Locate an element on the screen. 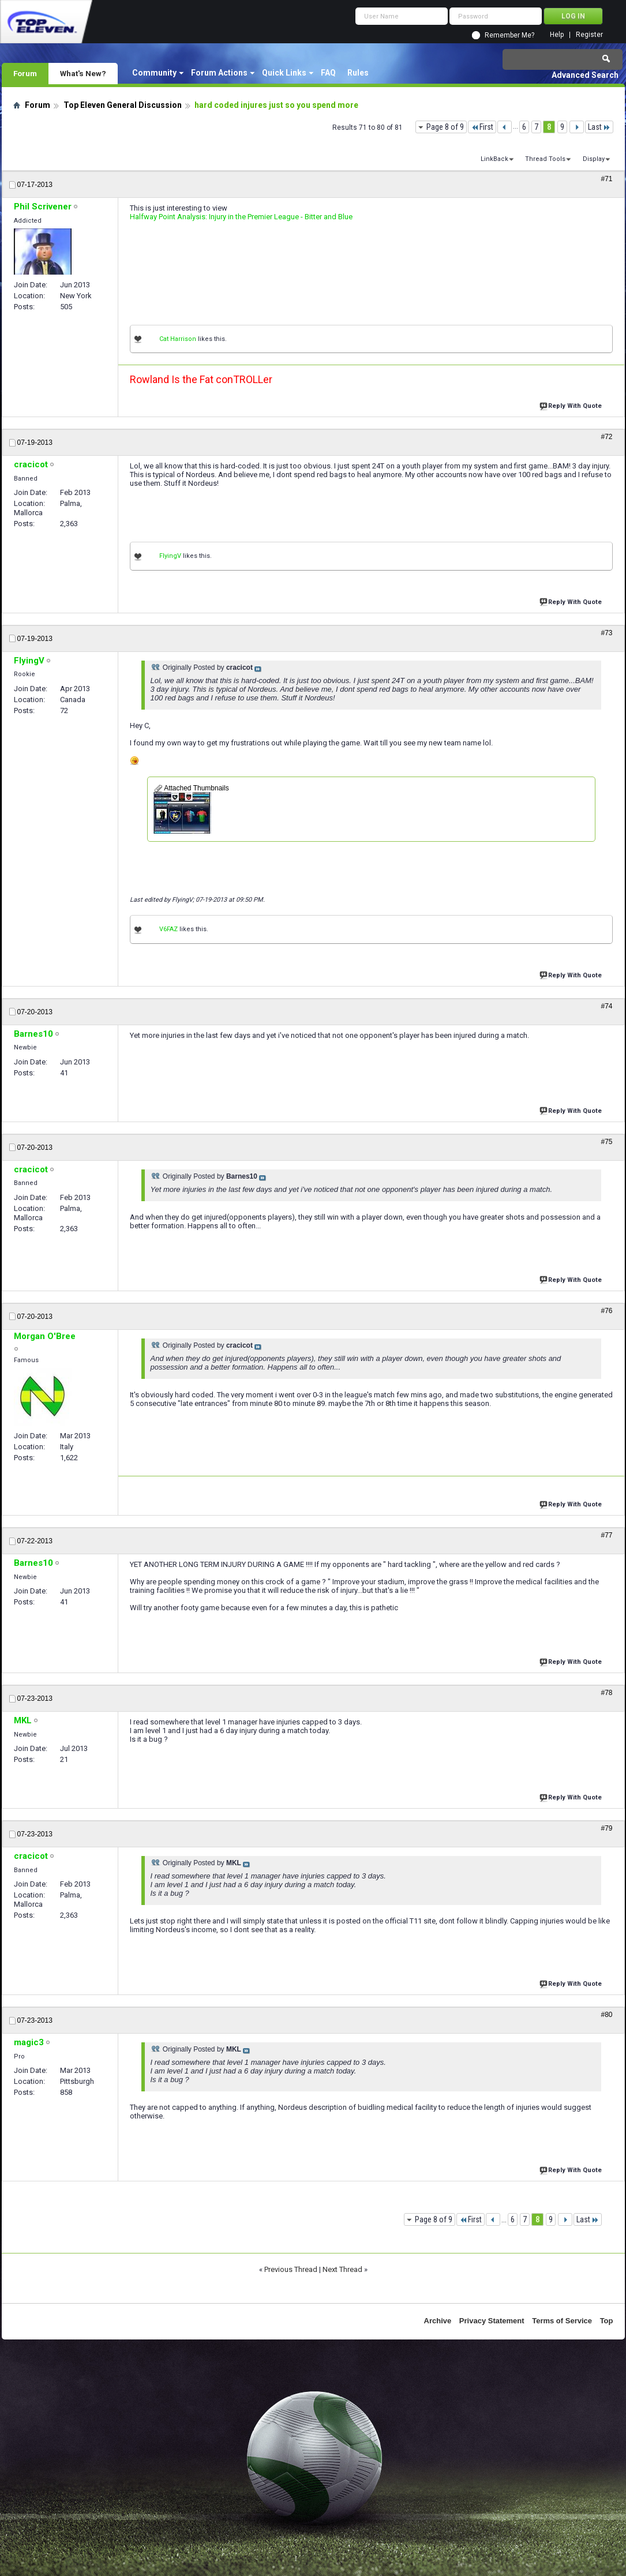  #79 is located at coordinates (606, 1828).